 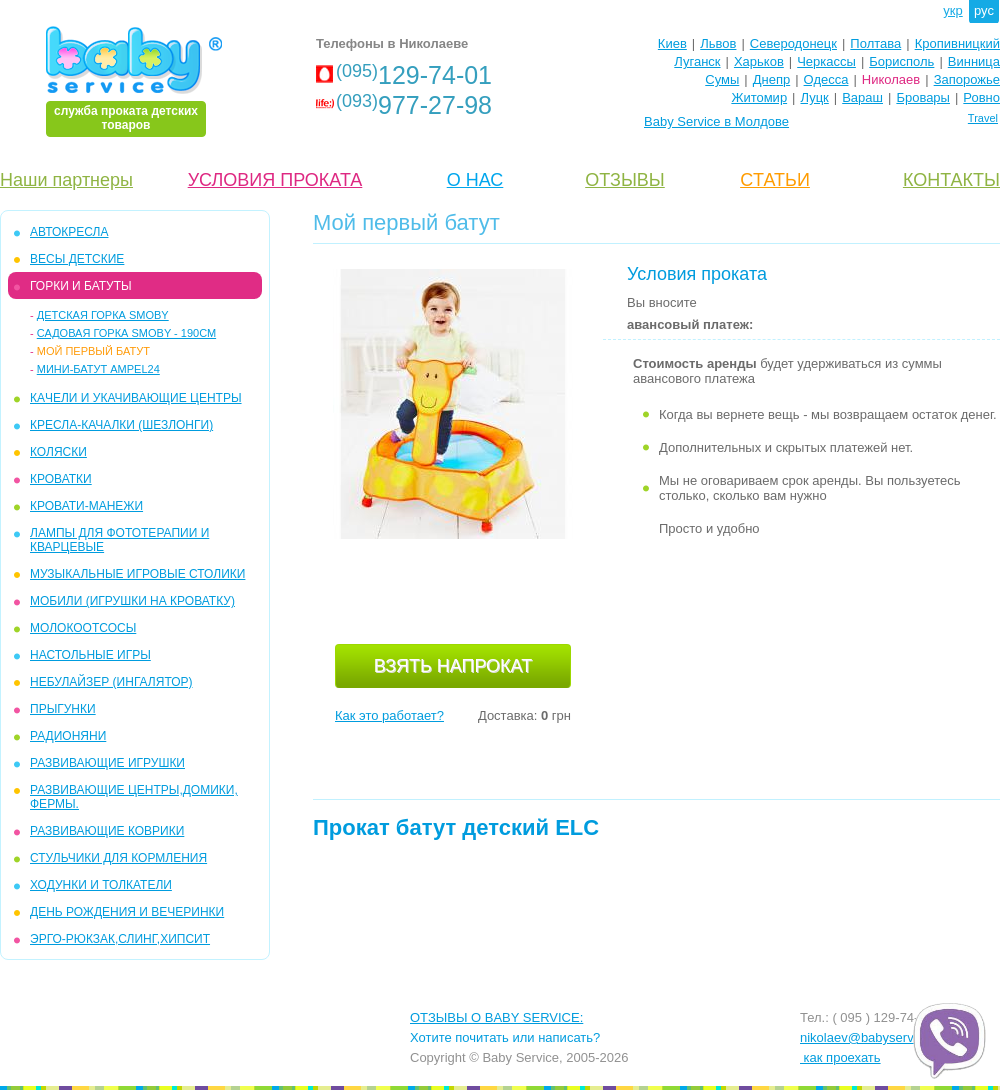 I want to click on укр, so click(x=952, y=10).